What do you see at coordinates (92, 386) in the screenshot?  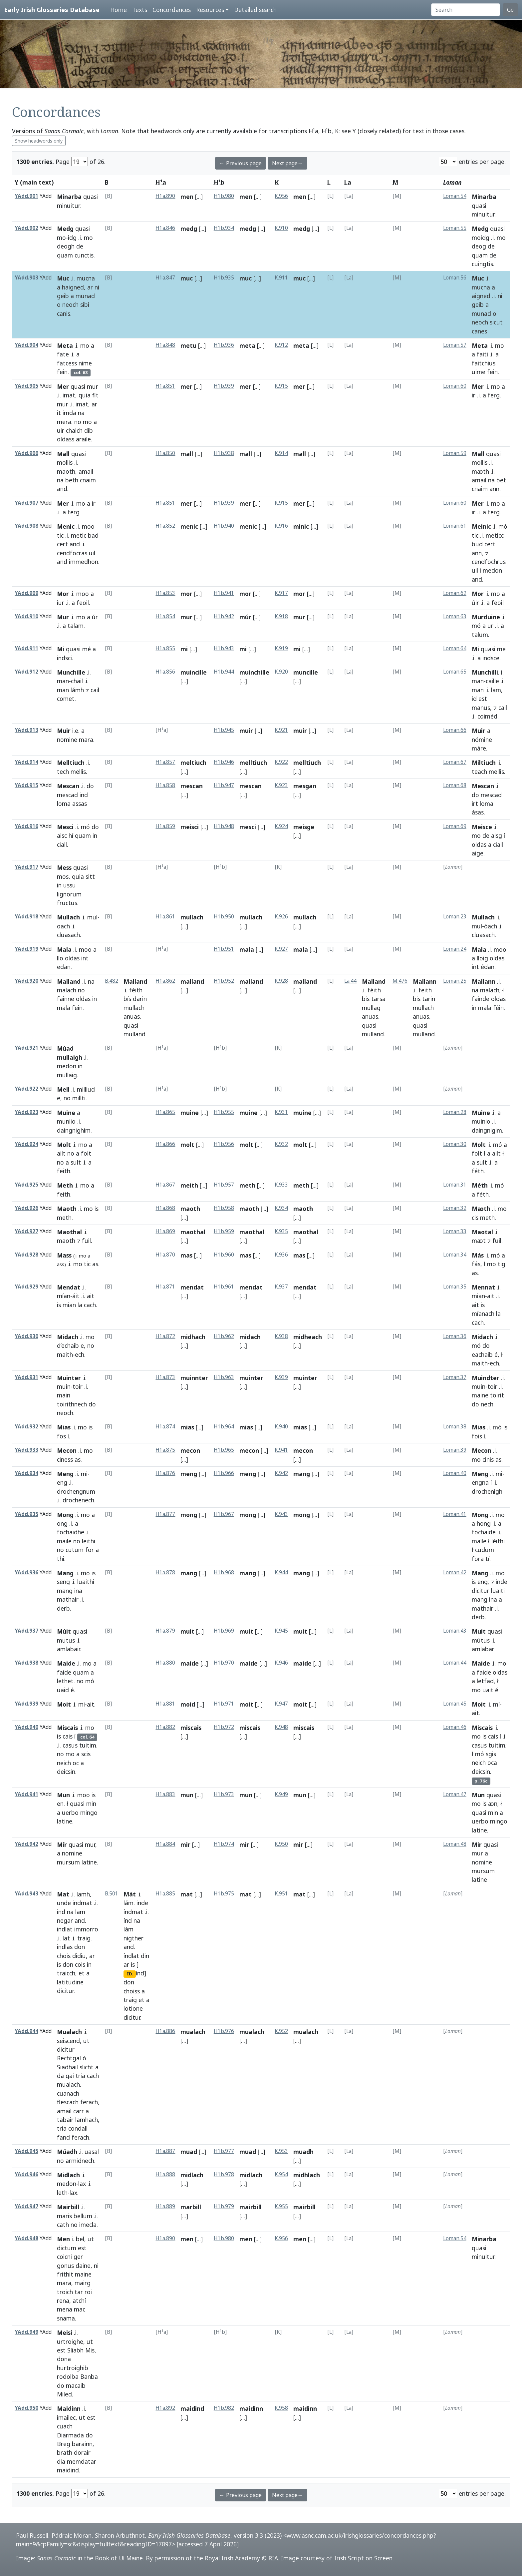 I see `mur` at bounding box center [92, 386].